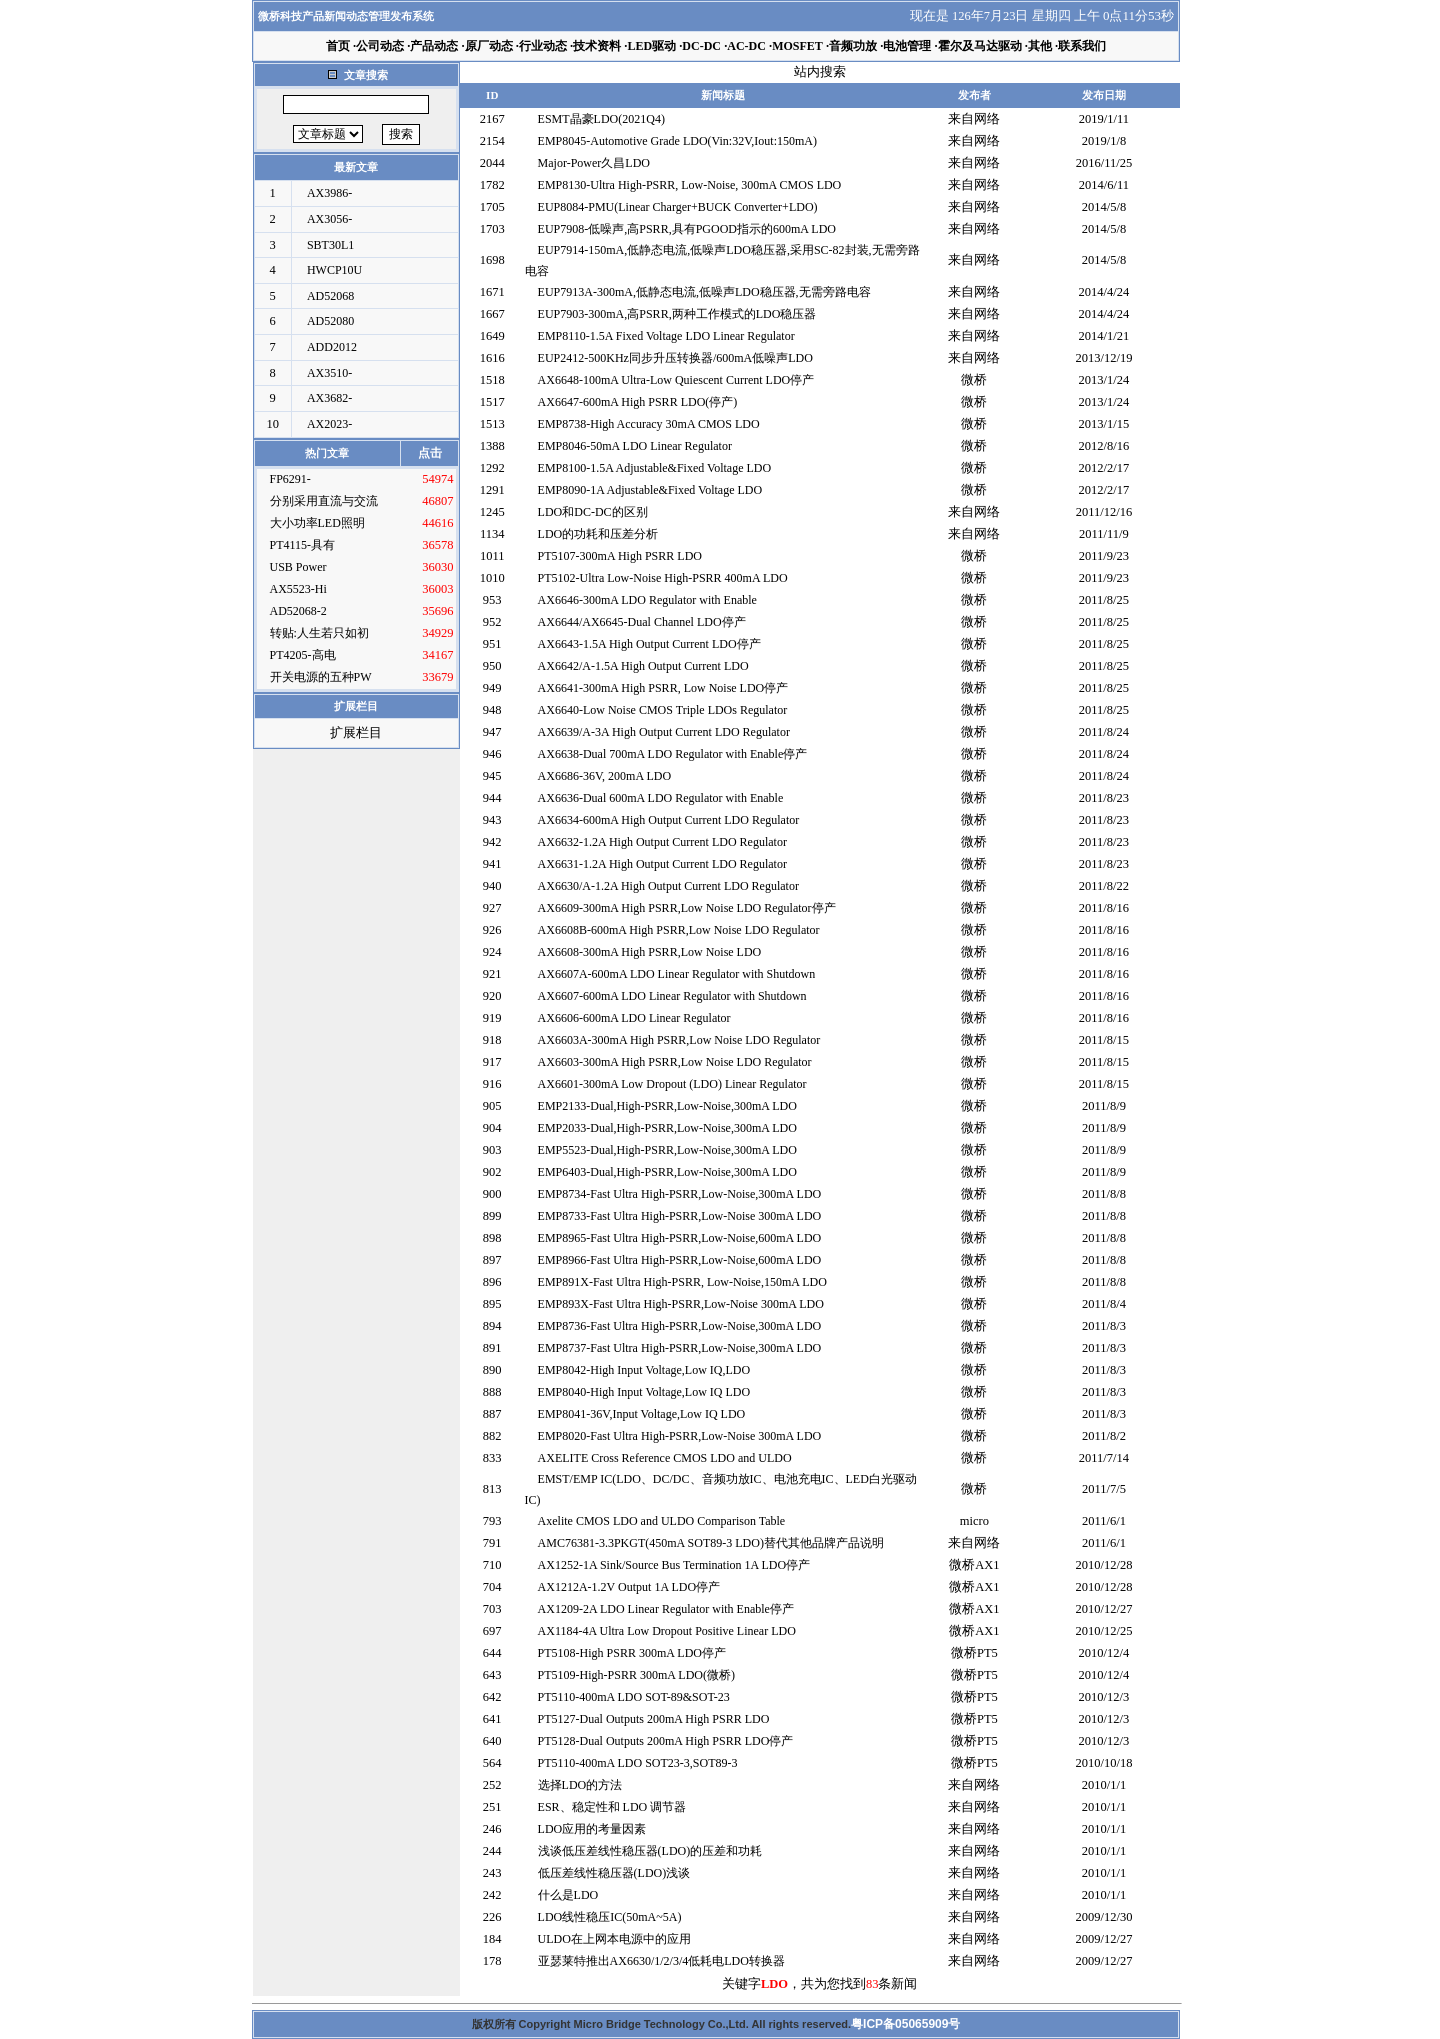 The image size is (1440, 2039). Describe the element at coordinates (649, 424) in the screenshot. I see `EMP8738-High Accuracy 30mA CMOS LDO` at that location.